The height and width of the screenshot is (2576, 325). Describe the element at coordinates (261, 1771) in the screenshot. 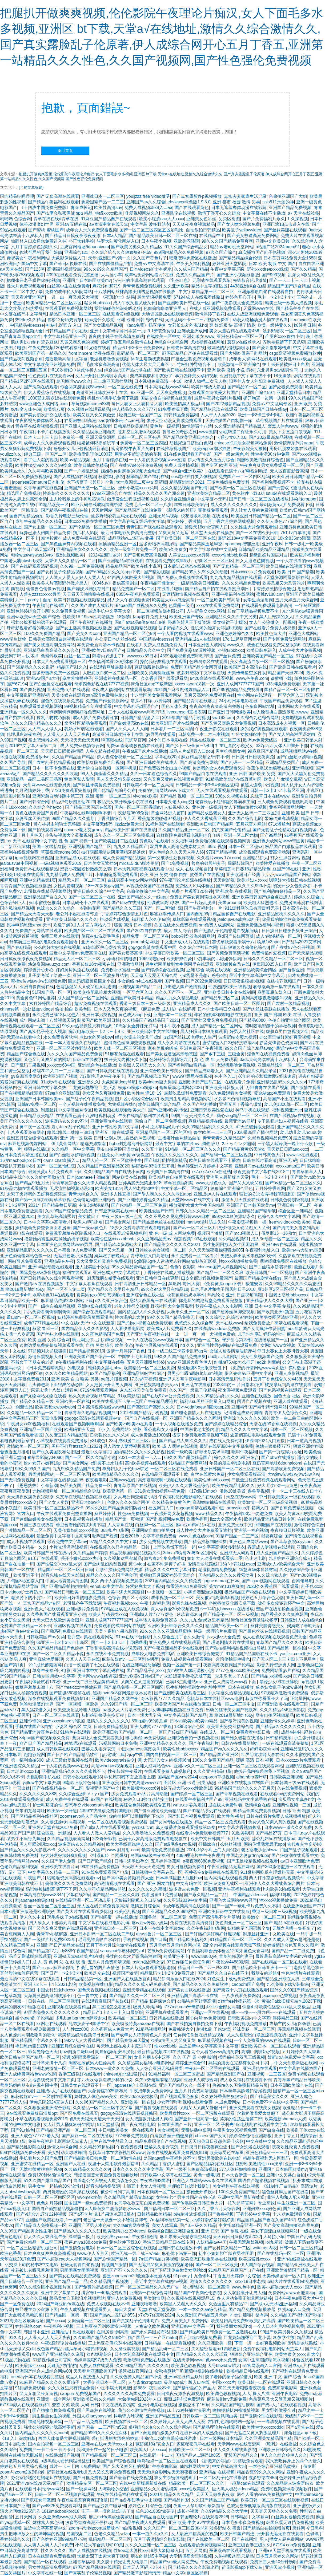

I see `他扒开我内裤强吻我下面视频` at that location.